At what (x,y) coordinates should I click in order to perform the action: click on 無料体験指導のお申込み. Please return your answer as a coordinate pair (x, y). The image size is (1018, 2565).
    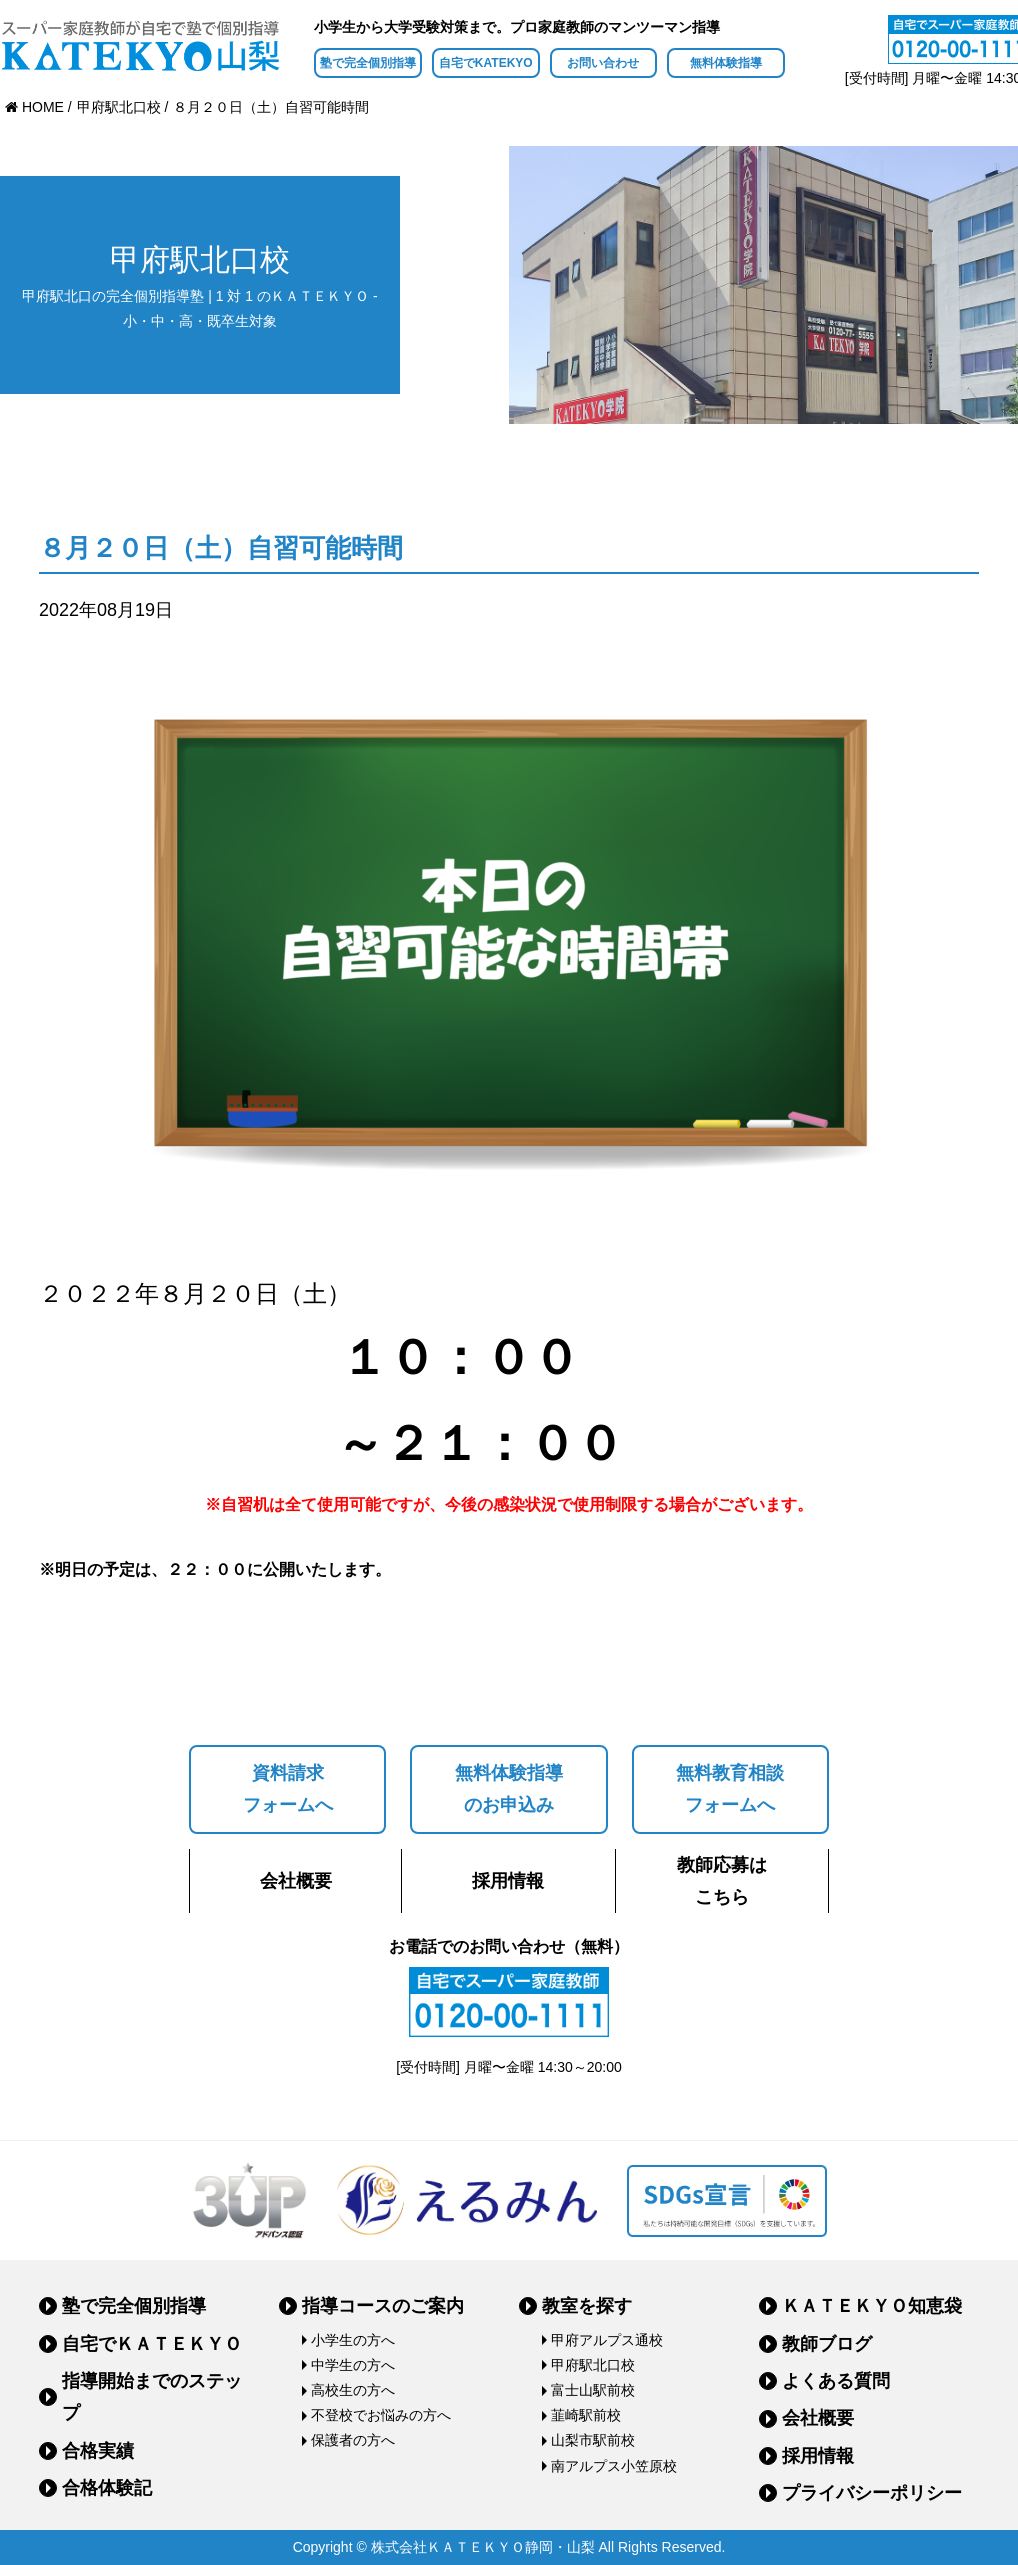
    Looking at the image, I should click on (509, 1789).